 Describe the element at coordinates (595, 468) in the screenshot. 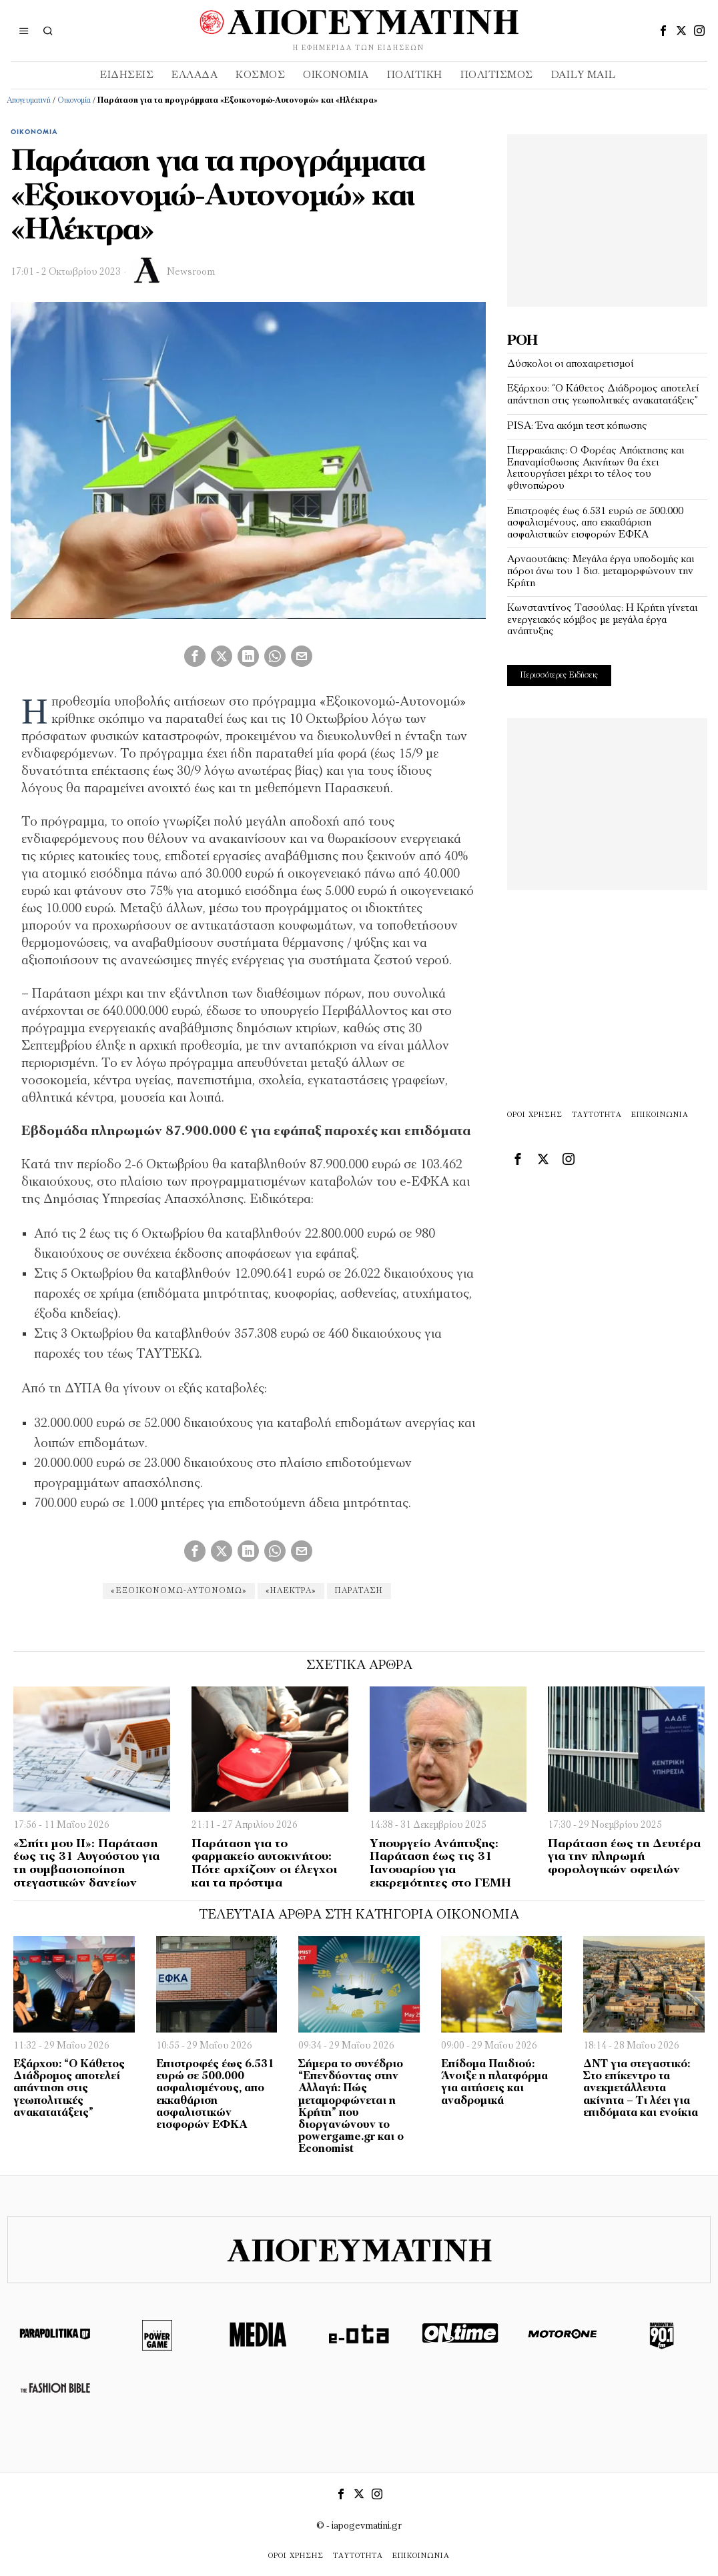

I see `Πιερρακάκης: Ο Φορέας Απόκτησης και Επαναμίσθωσης Ακινήτων θα έχει λειτουργήσει μέχρι το τέλος του φθινοπώρου` at that location.